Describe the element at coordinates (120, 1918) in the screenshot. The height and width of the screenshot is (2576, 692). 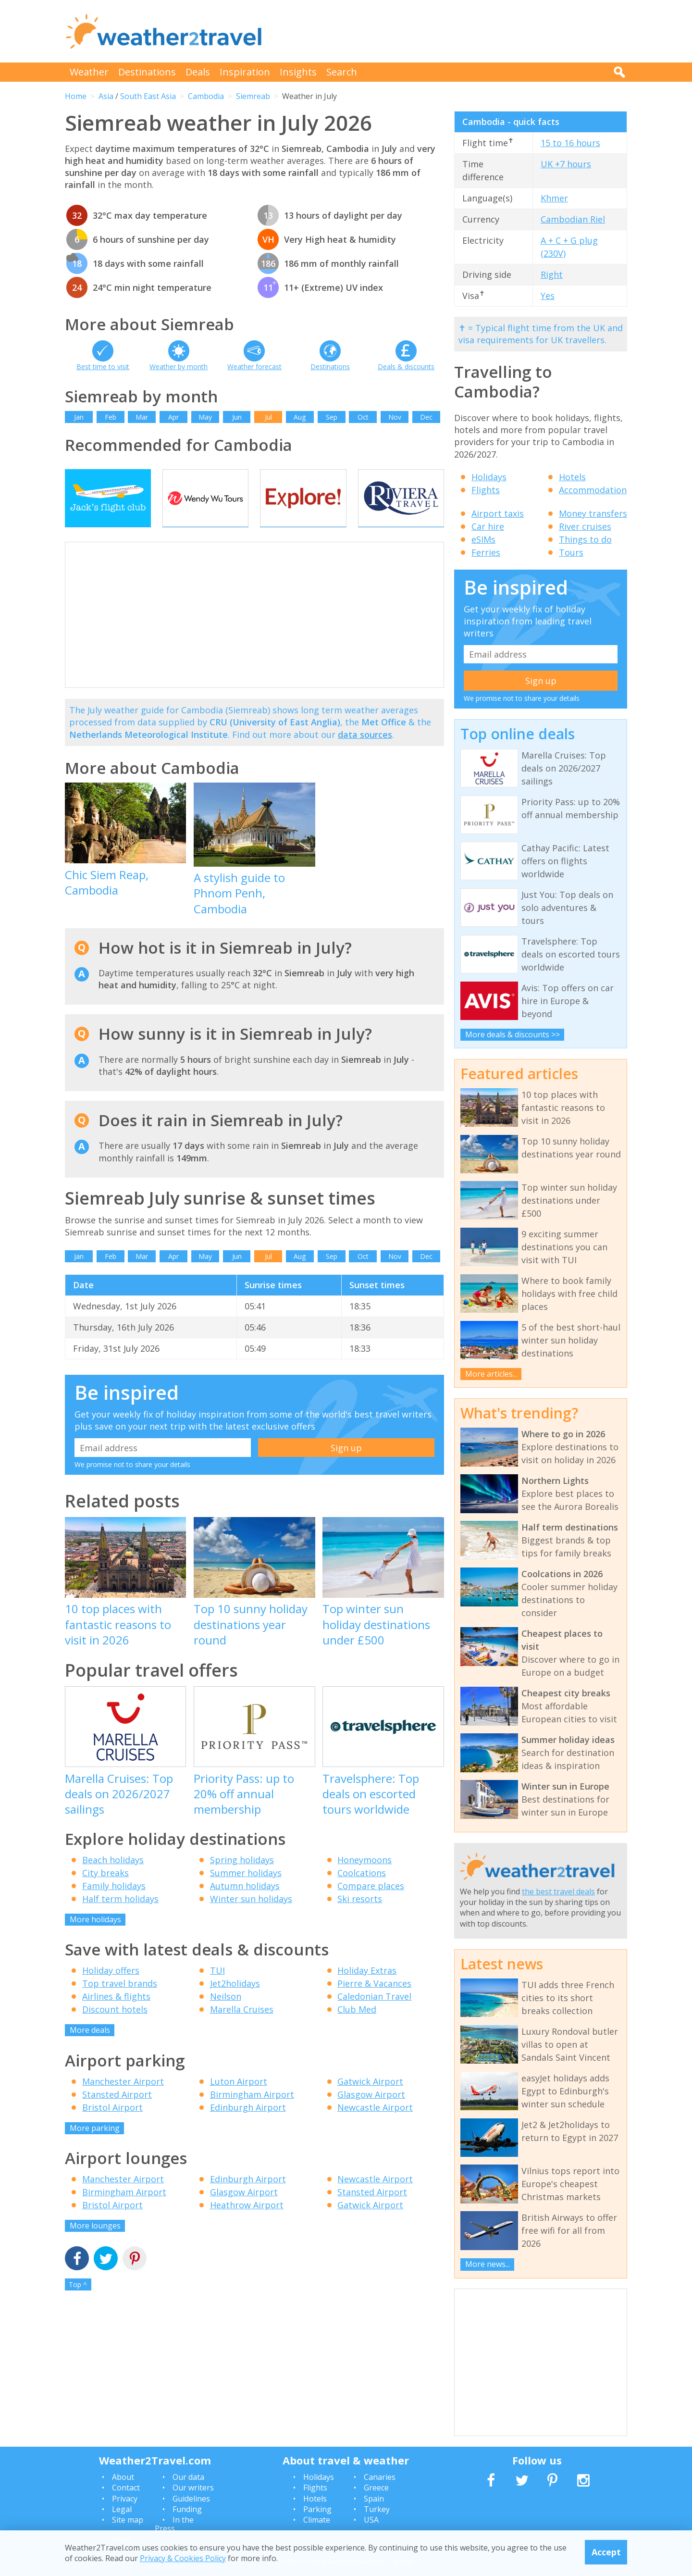
I see `Half term holidays` at that location.